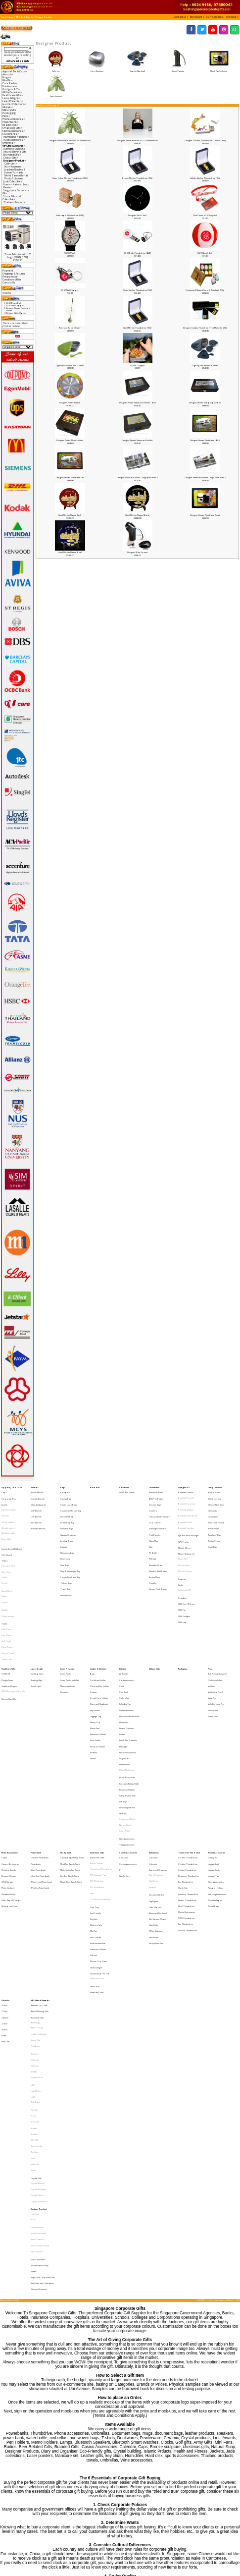  What do you see at coordinates (153, 1787) in the screenshot?
I see `Highlighter` at bounding box center [153, 1787].